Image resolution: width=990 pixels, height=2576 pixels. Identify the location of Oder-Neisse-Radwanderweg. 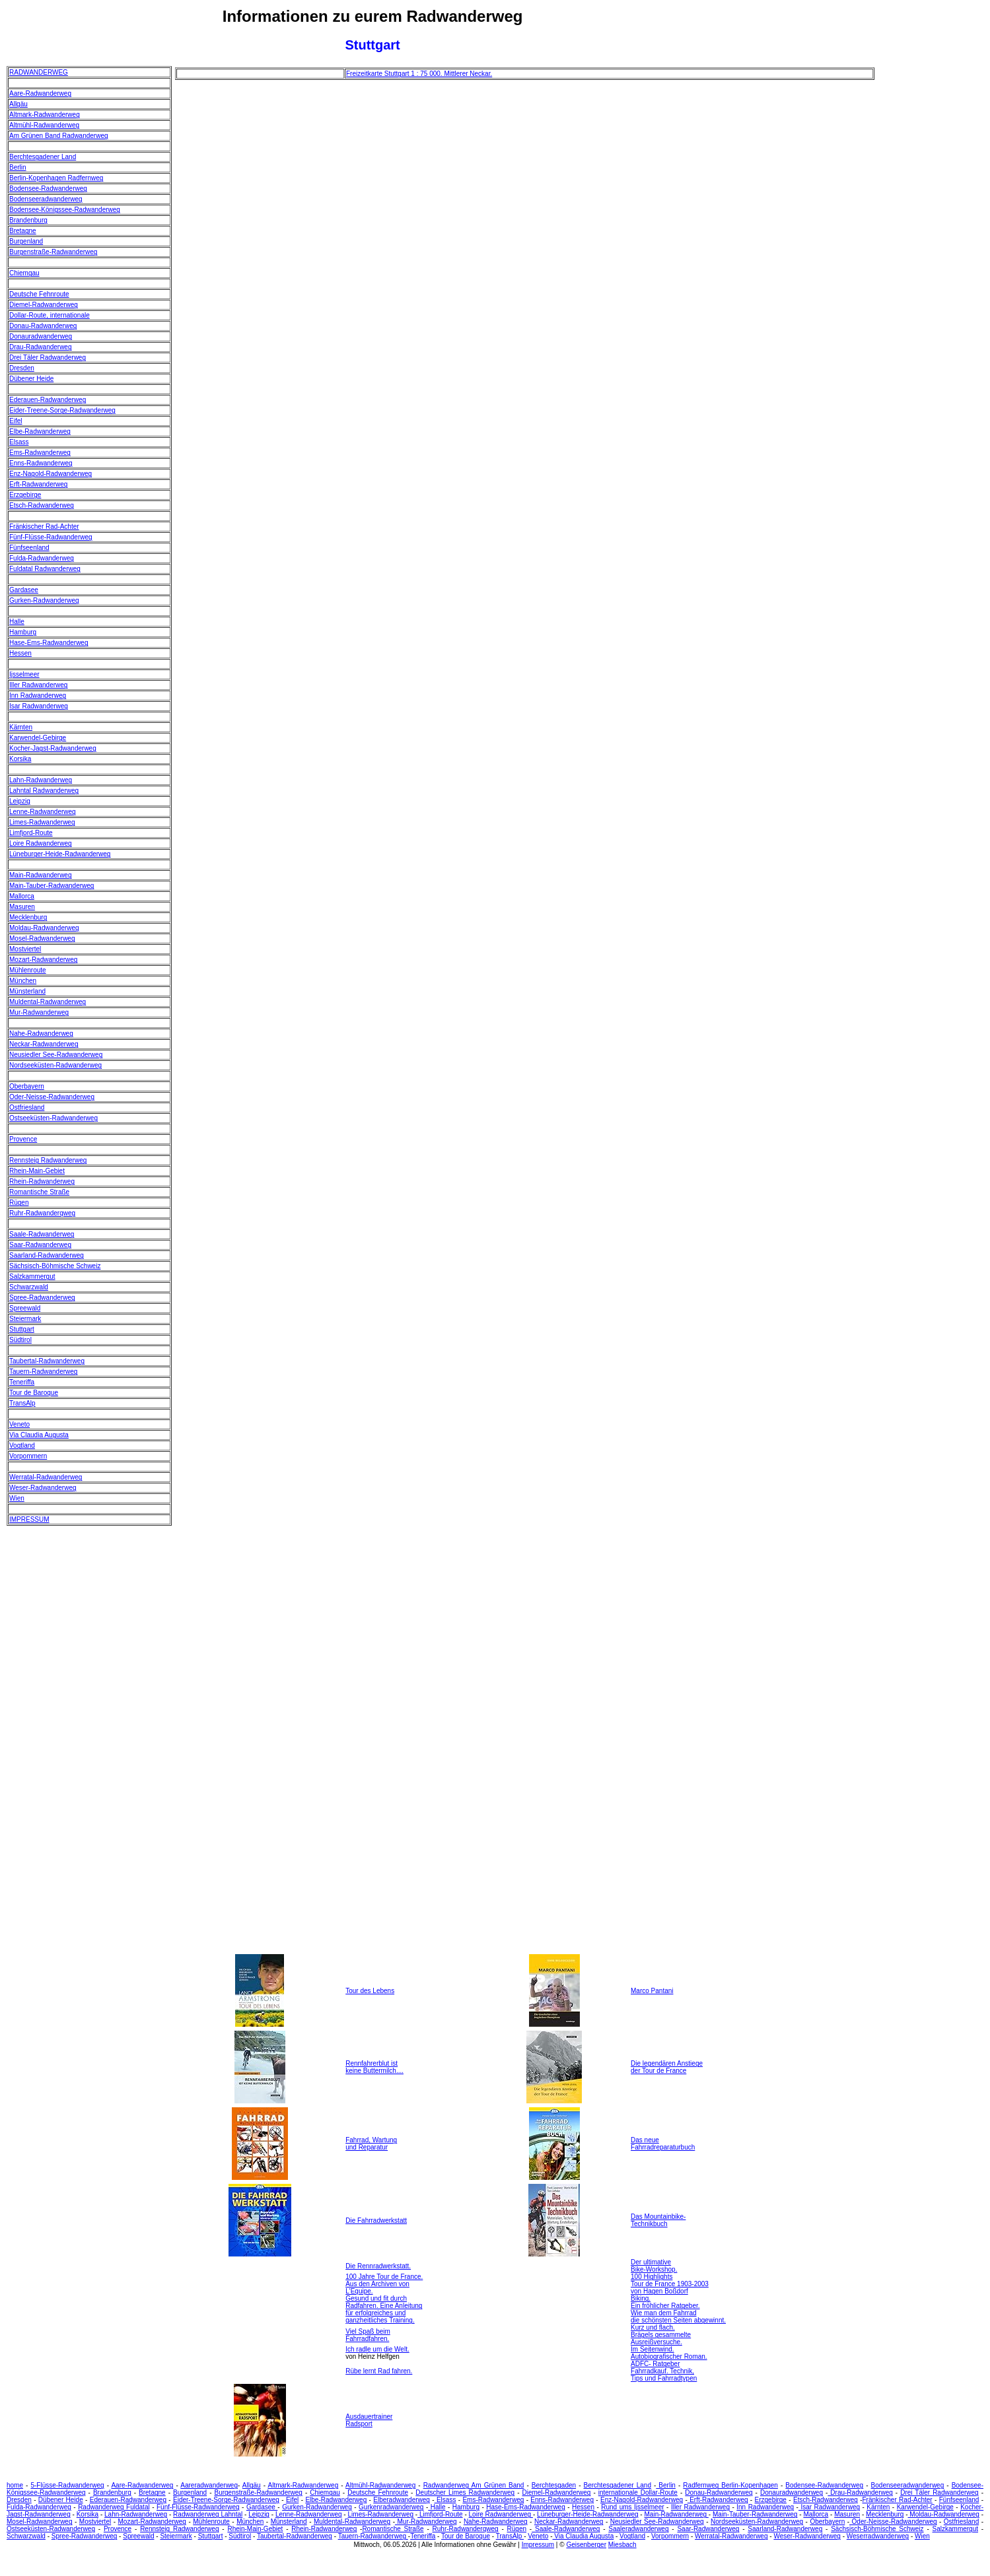
(51, 1097).